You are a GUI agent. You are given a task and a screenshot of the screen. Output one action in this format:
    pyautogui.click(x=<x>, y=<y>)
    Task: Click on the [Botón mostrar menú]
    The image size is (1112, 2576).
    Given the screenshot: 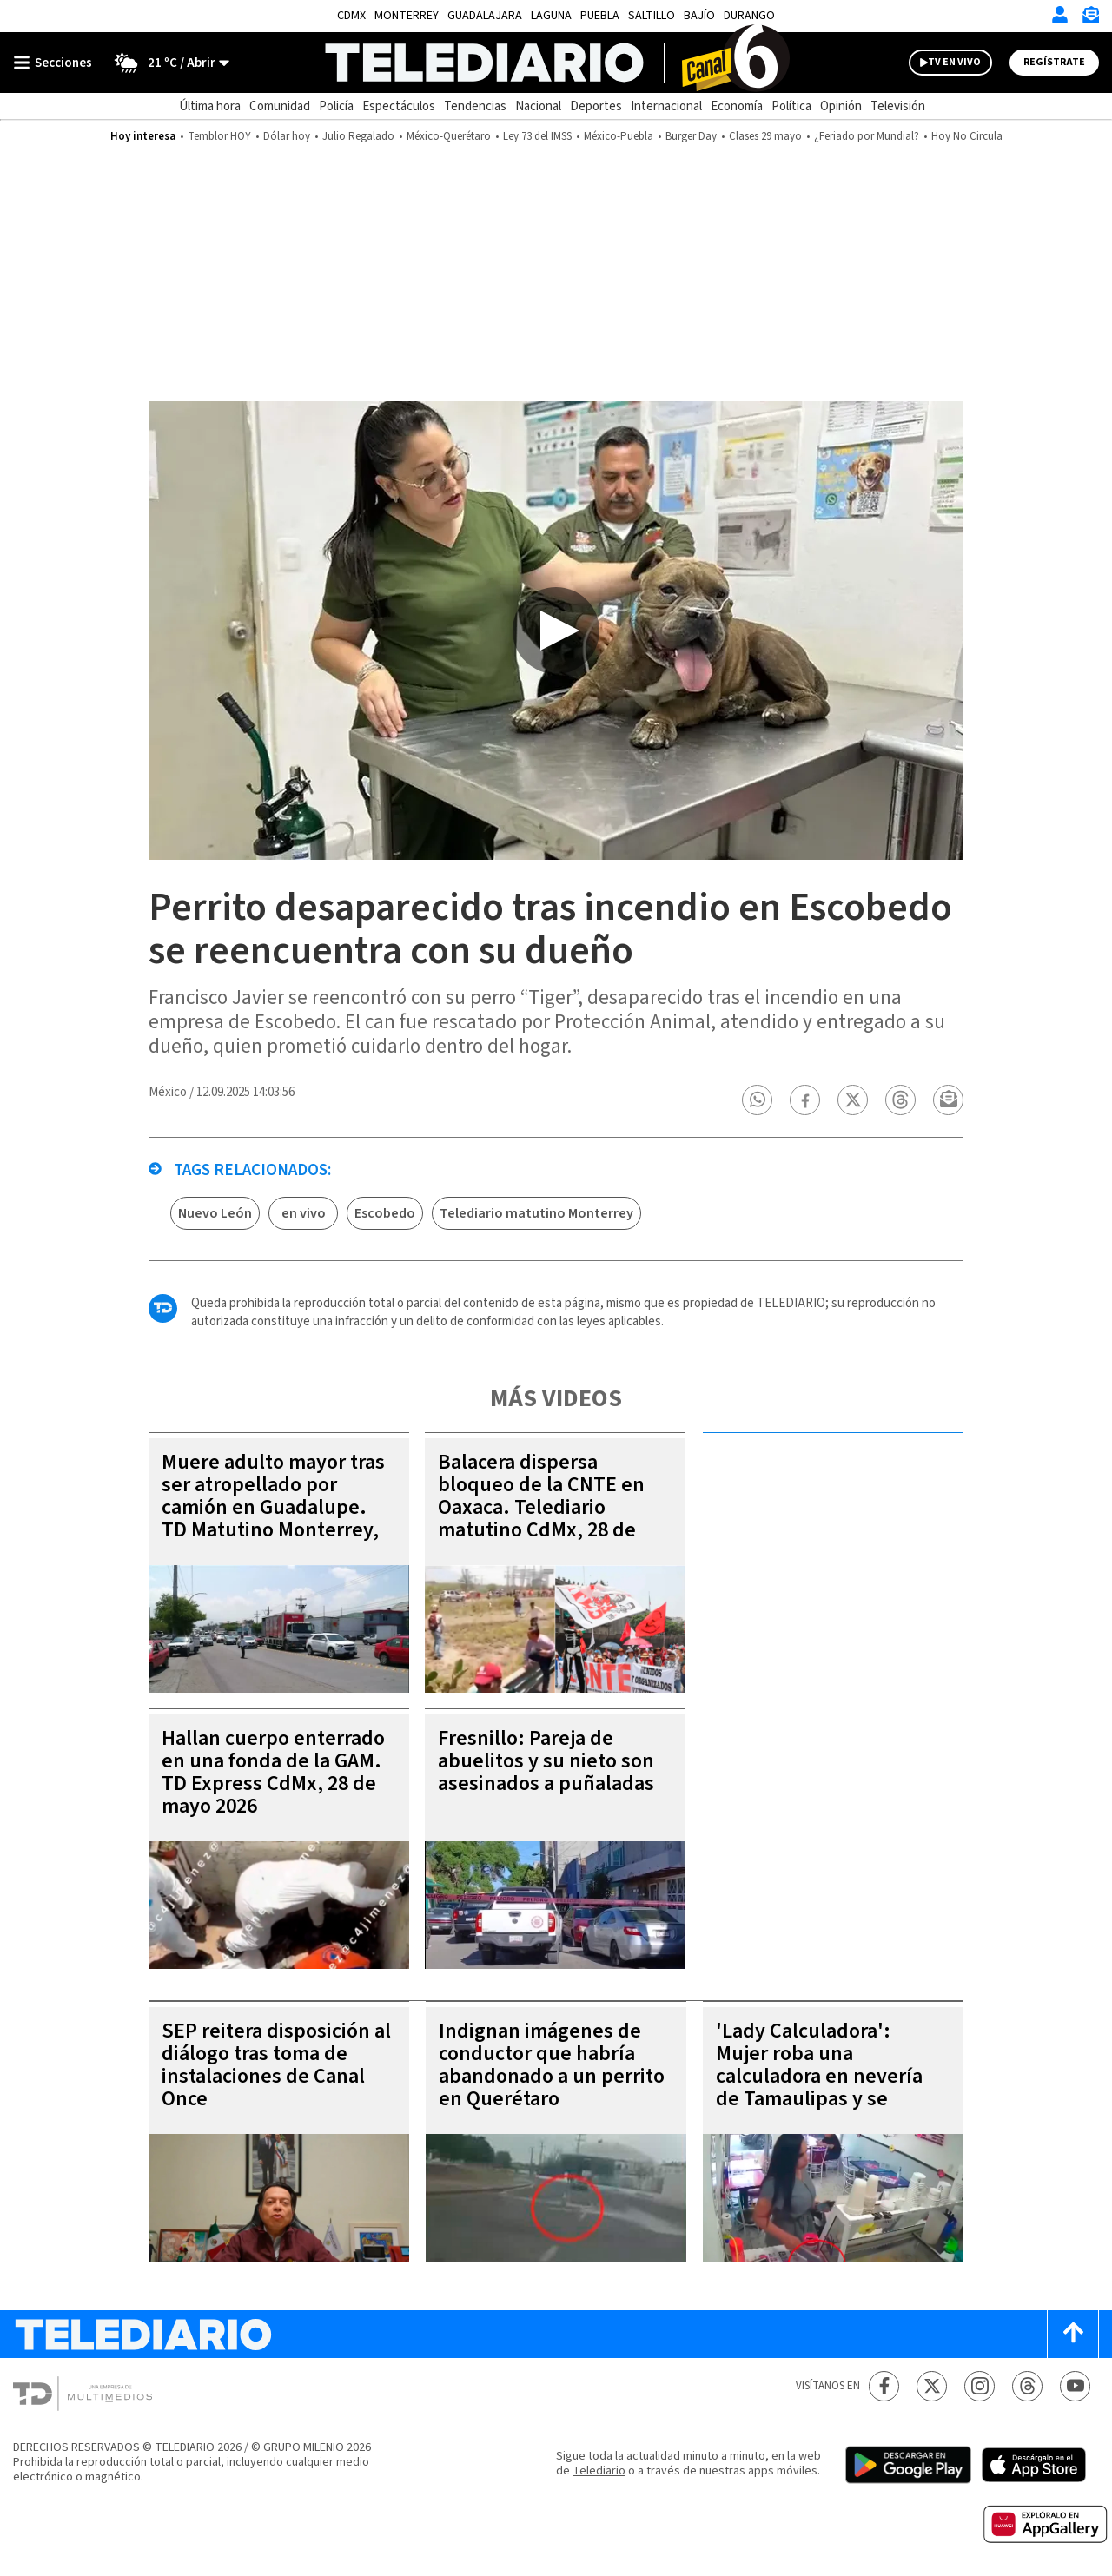 What is the action you would take?
    pyautogui.click(x=56, y=62)
    